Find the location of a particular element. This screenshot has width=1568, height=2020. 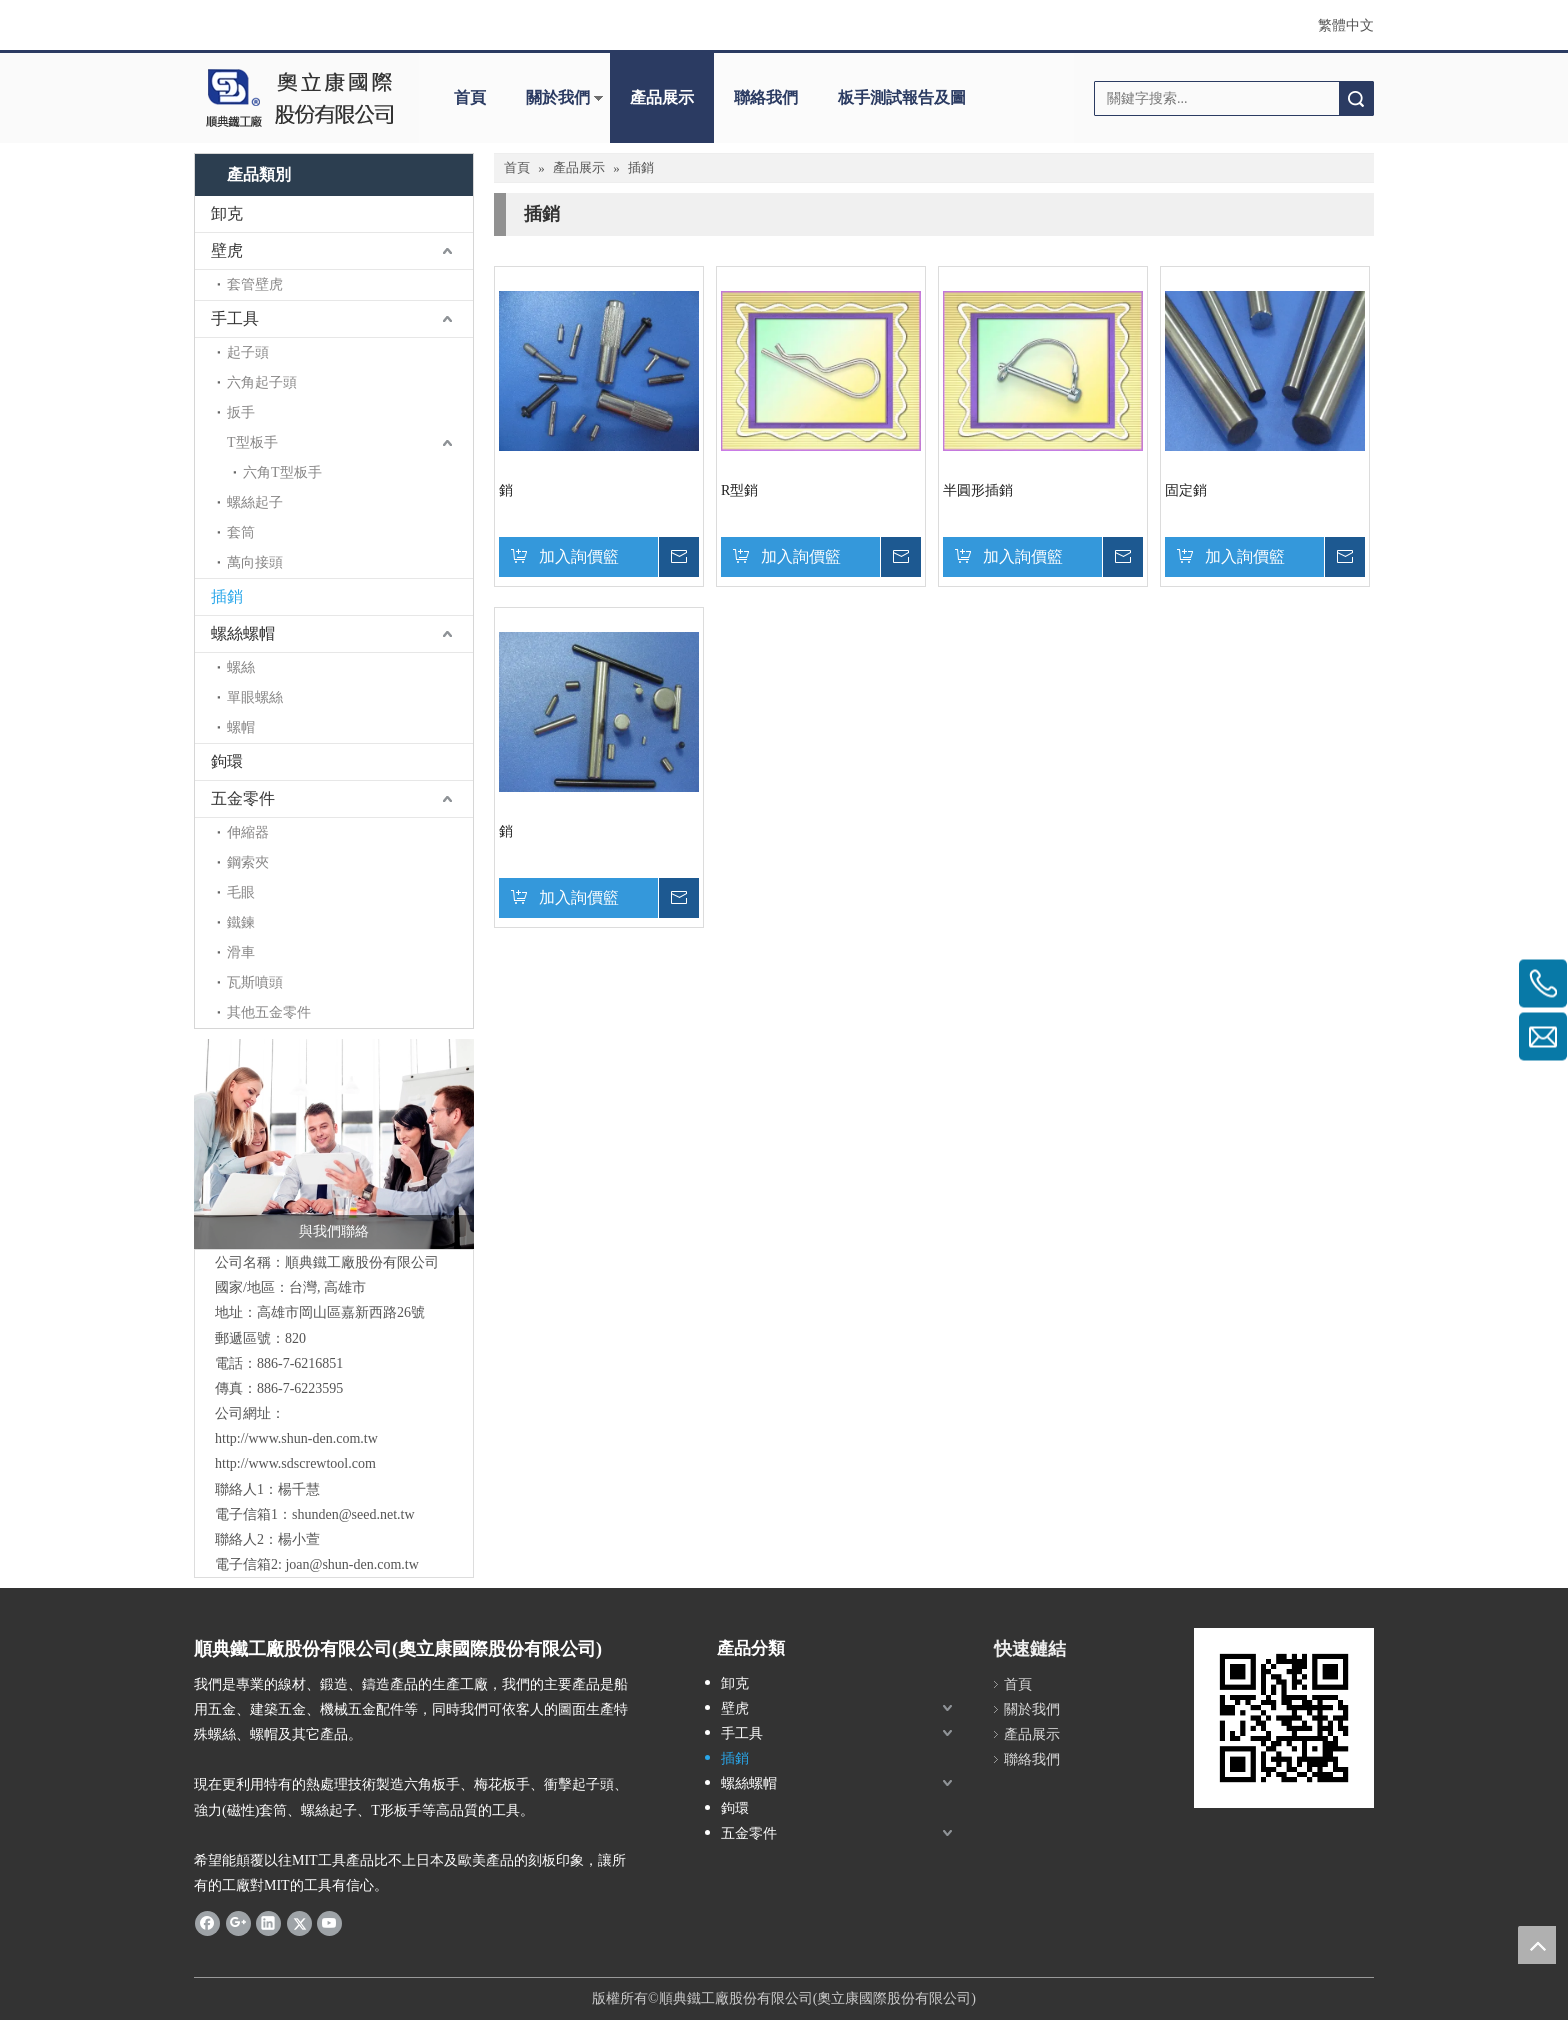

http://www.sdscrewtool.com is located at coordinates (295, 1463).